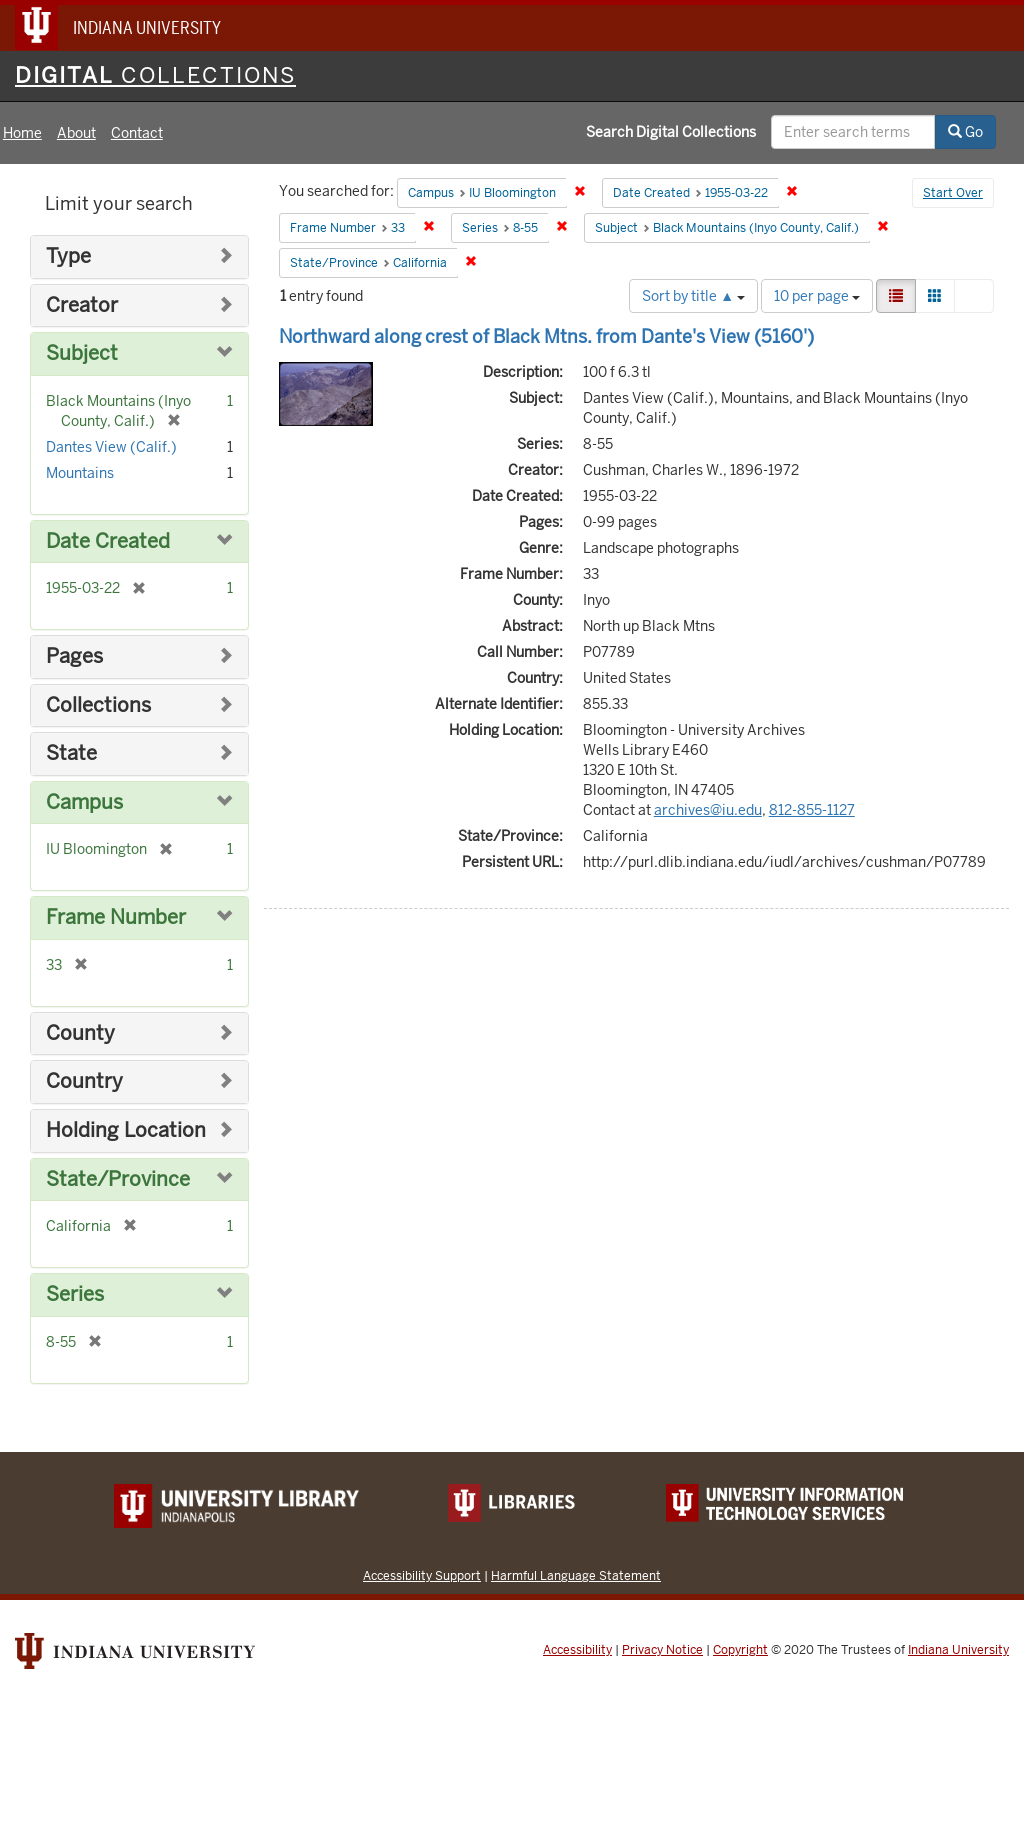 Image resolution: width=1024 pixels, height=1825 pixels. What do you see at coordinates (708, 810) in the screenshot?
I see `archives@iu.edu` at bounding box center [708, 810].